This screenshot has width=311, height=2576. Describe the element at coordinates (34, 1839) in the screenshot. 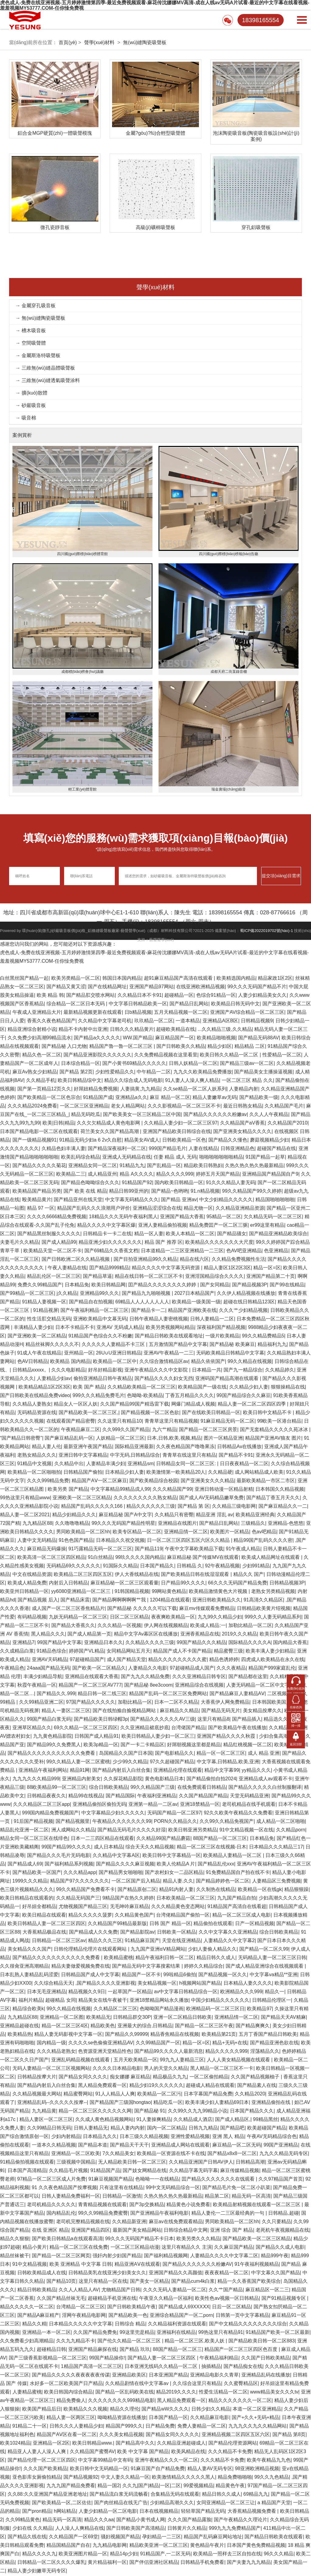

I see `精品女同一区二区三区在线绯色` at that location.